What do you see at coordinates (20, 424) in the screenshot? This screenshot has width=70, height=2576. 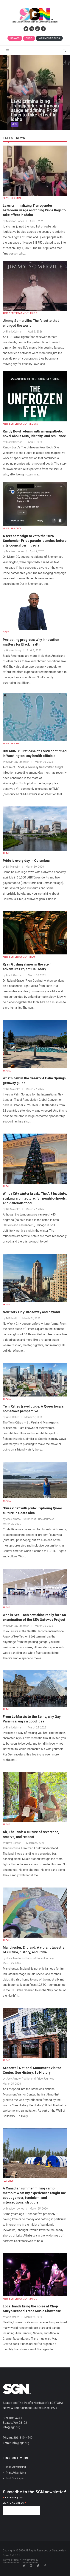 I see `ARTS & ENTERTAINMENT : BOOKS` at bounding box center [20, 424].